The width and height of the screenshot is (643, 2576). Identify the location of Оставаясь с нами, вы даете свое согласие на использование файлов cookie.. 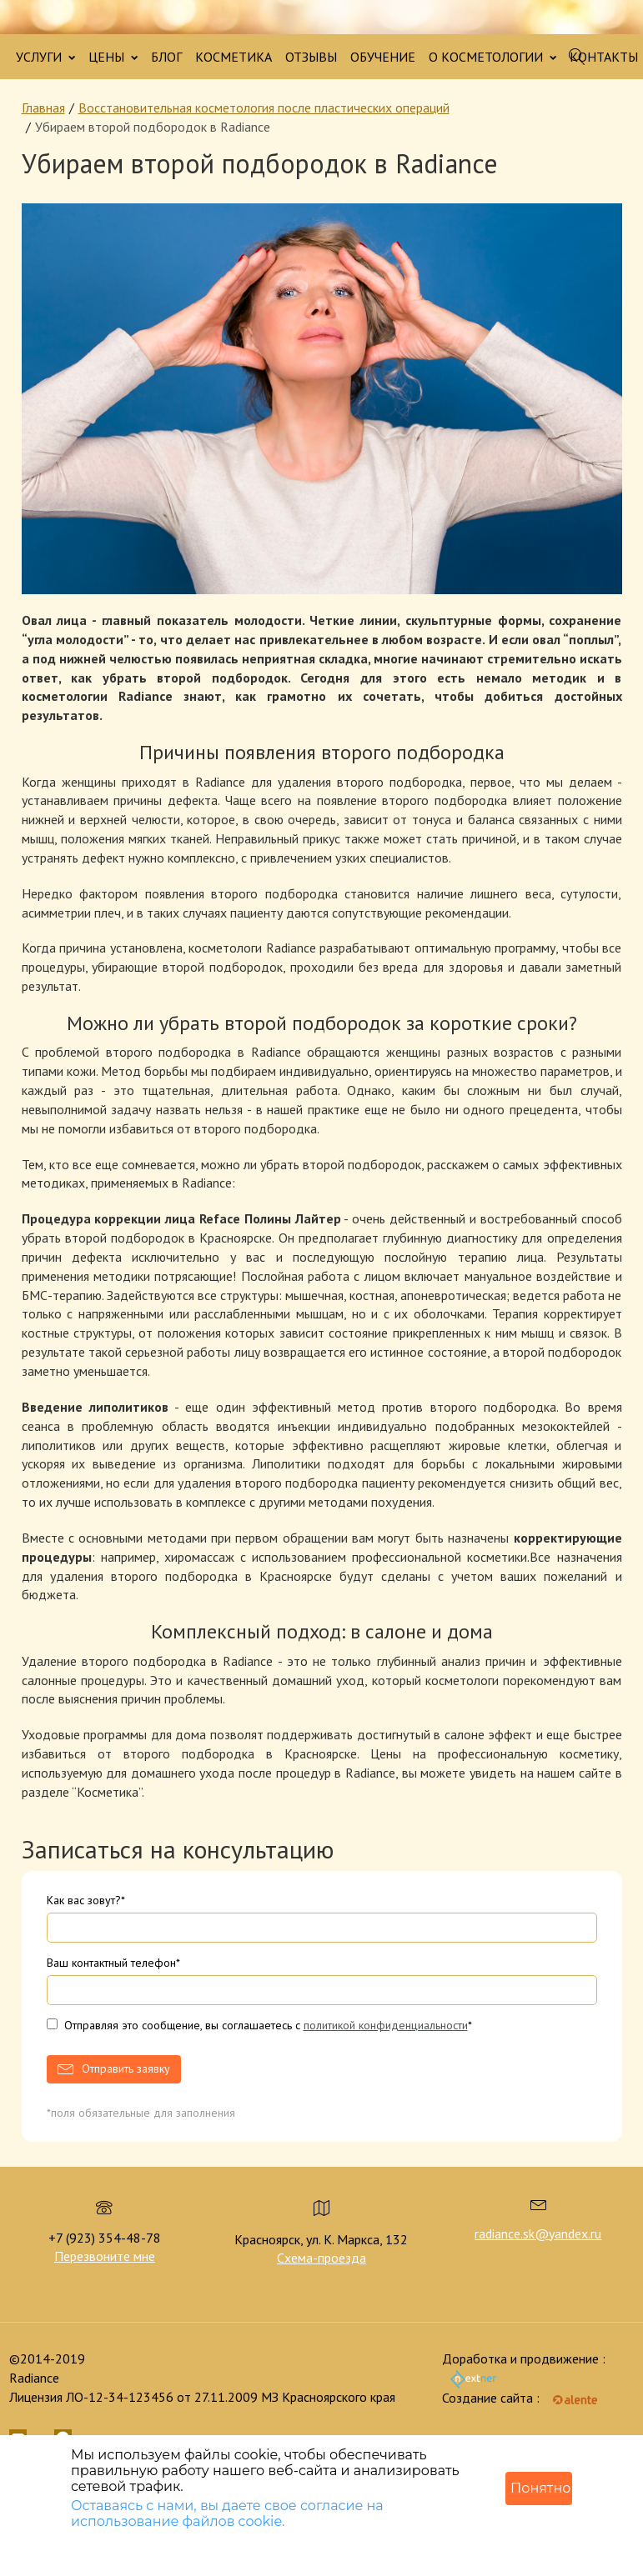
(227, 2513).